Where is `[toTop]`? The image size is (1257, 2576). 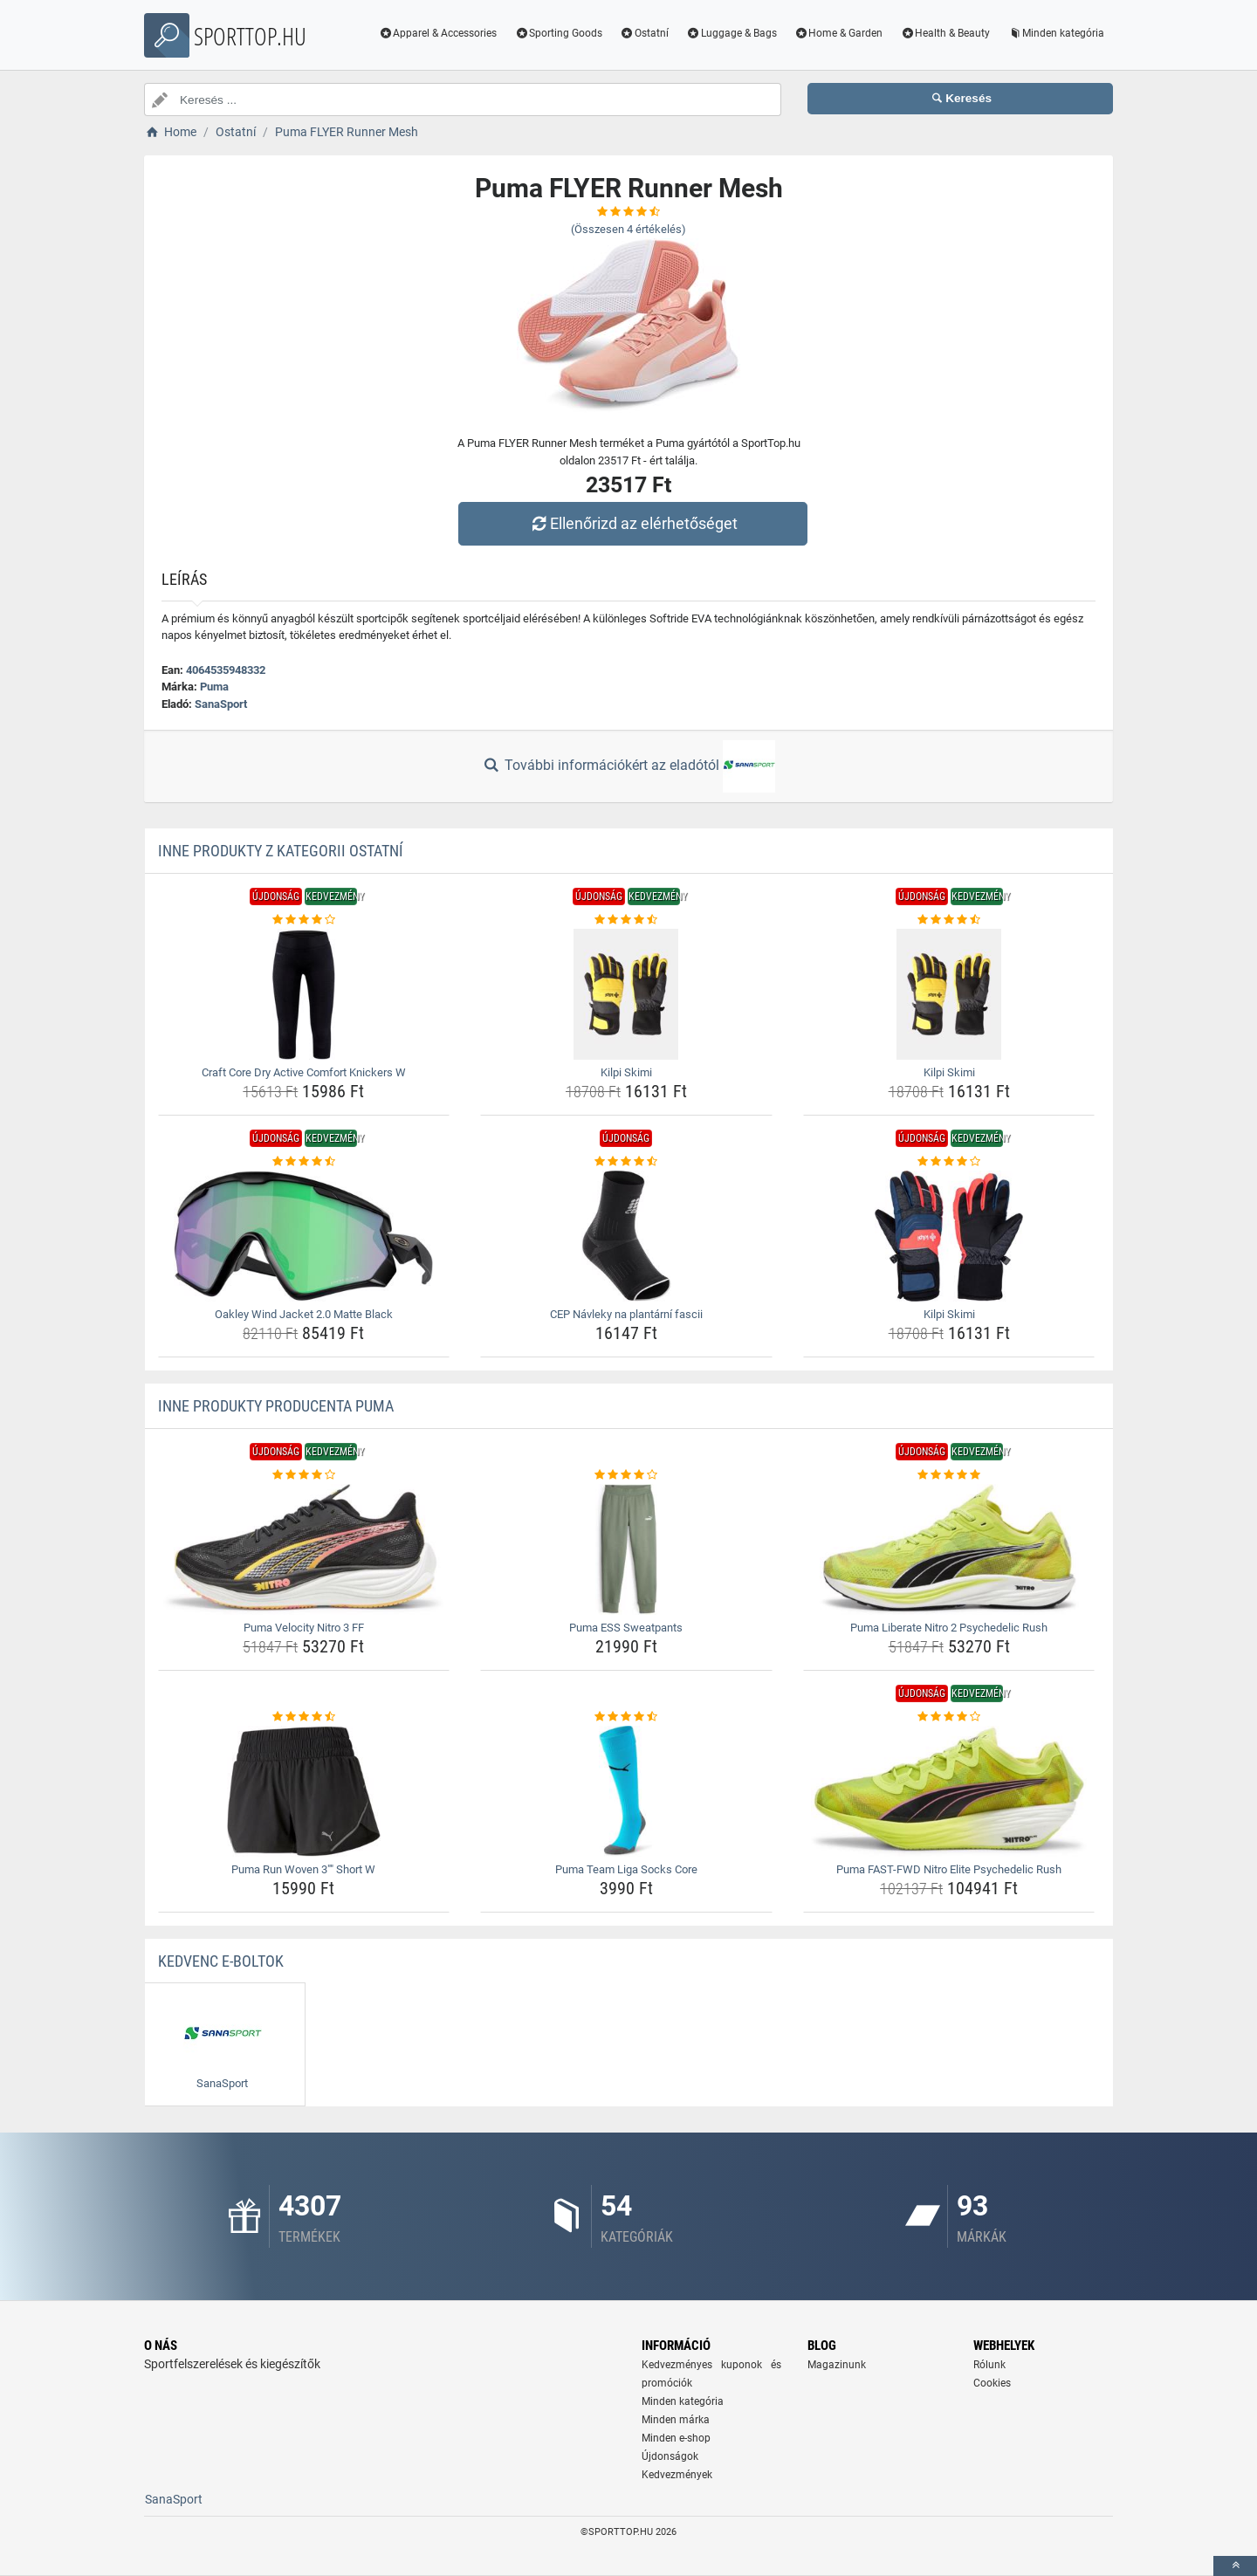 [toTop] is located at coordinates (1235, 2566).